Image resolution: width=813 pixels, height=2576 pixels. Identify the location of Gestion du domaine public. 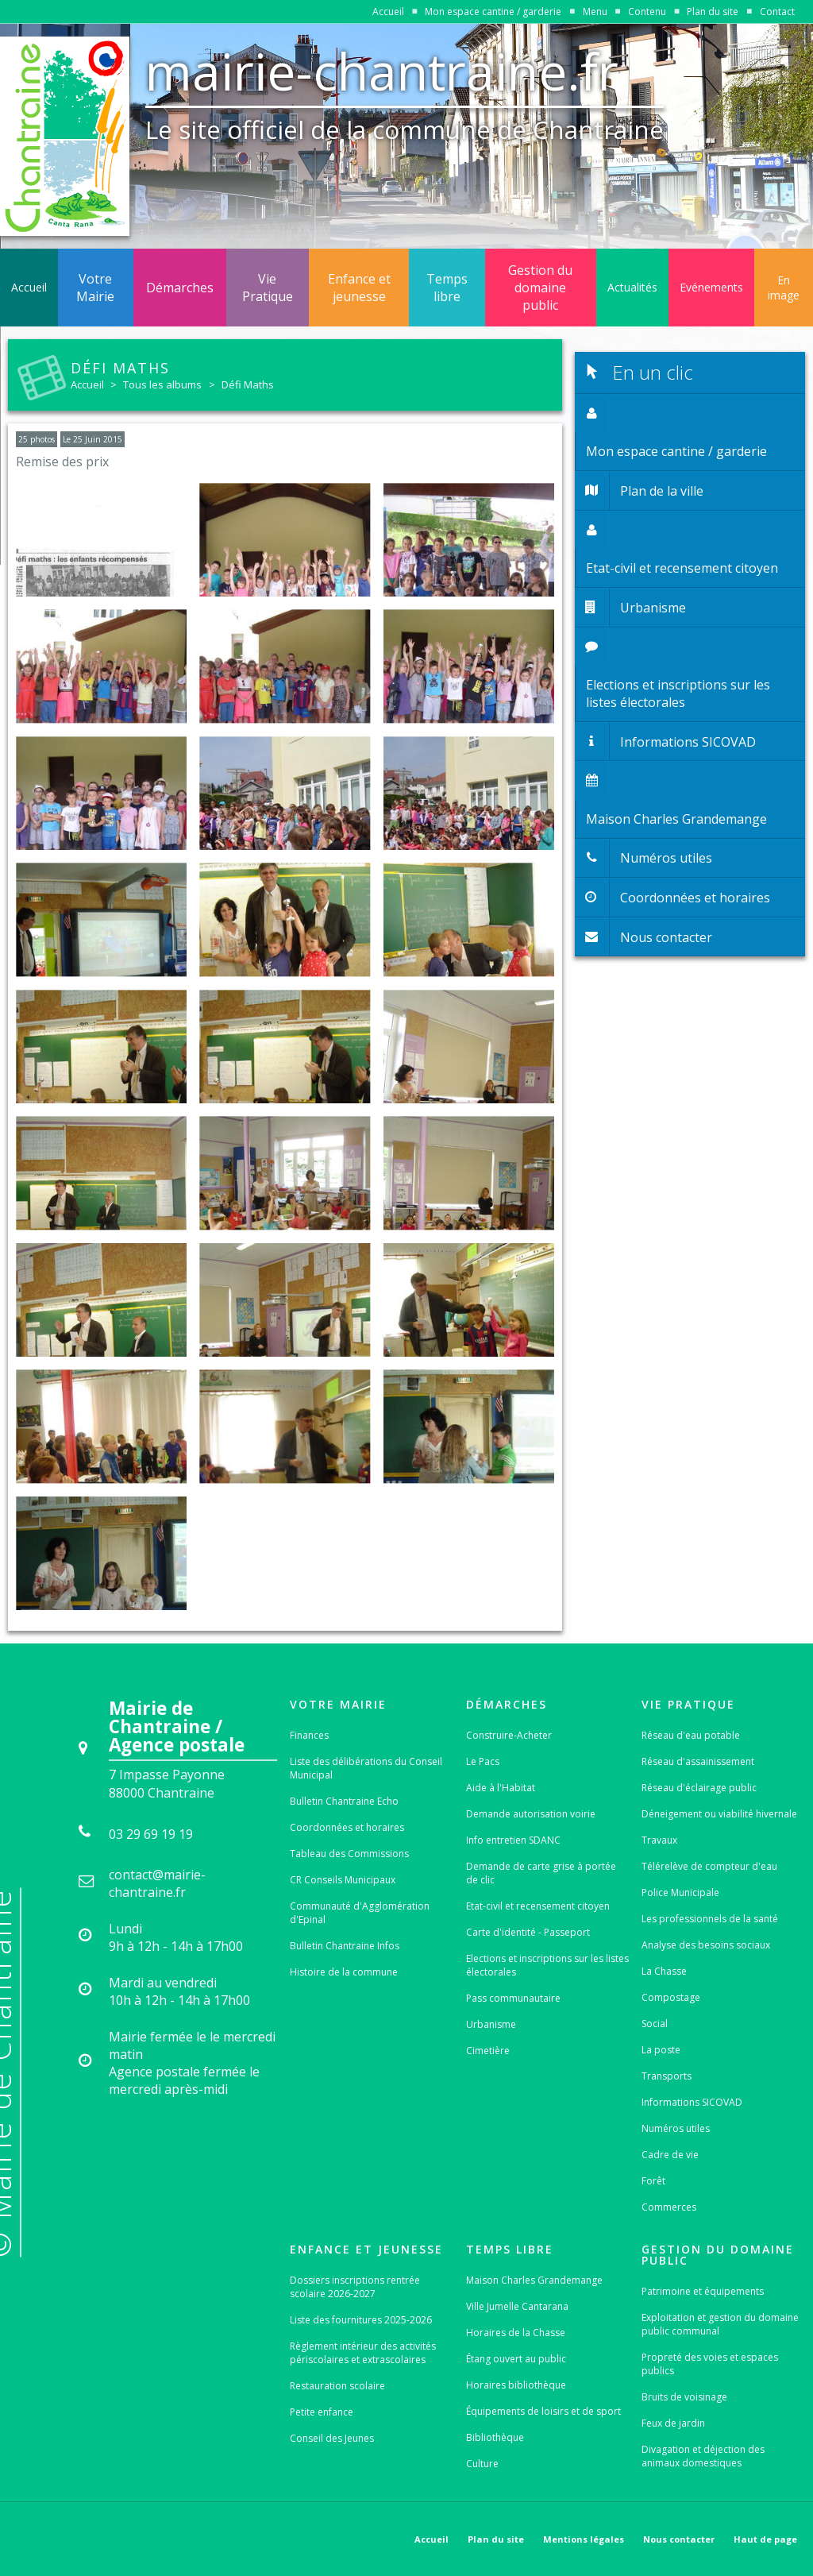
(540, 287).